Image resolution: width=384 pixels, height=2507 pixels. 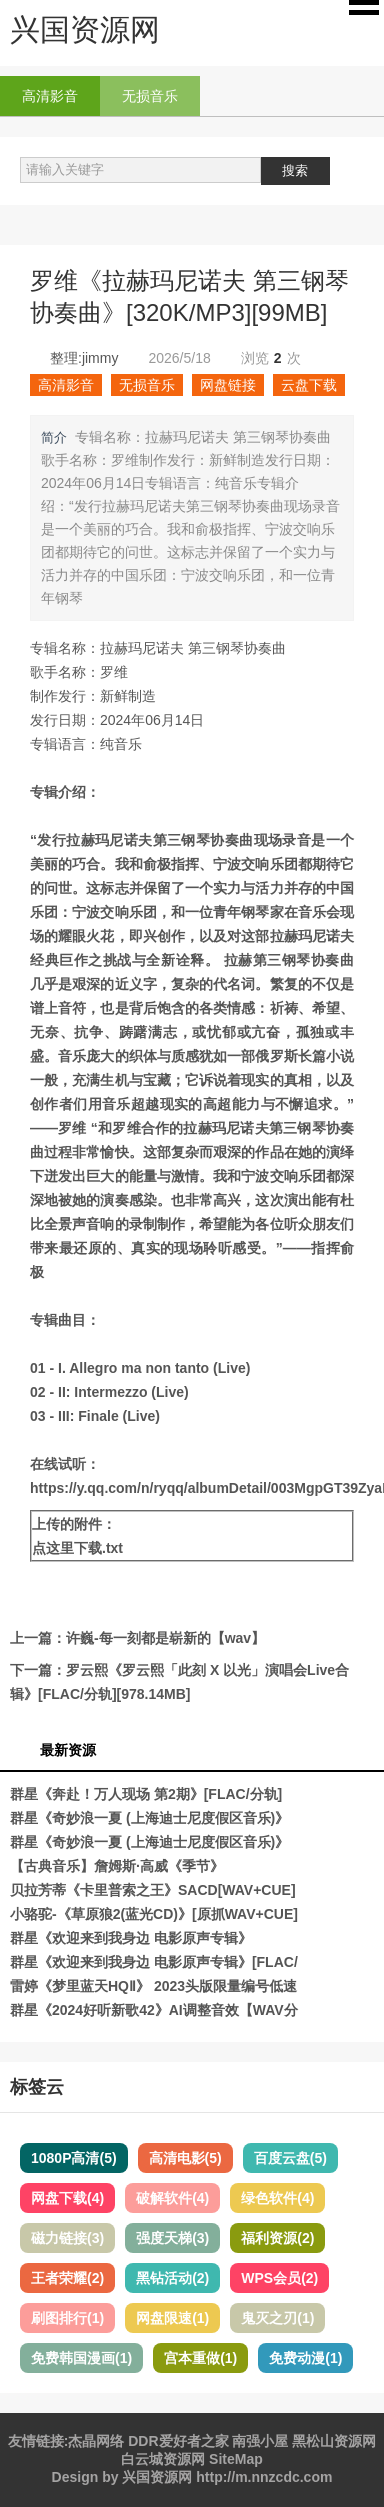 What do you see at coordinates (157, 2477) in the screenshot?
I see `兴国资源网` at bounding box center [157, 2477].